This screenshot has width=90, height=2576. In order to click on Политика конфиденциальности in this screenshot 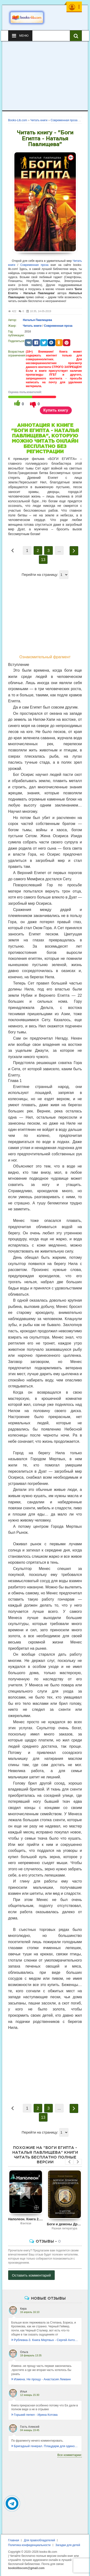, I will do `click(29, 2545)`.